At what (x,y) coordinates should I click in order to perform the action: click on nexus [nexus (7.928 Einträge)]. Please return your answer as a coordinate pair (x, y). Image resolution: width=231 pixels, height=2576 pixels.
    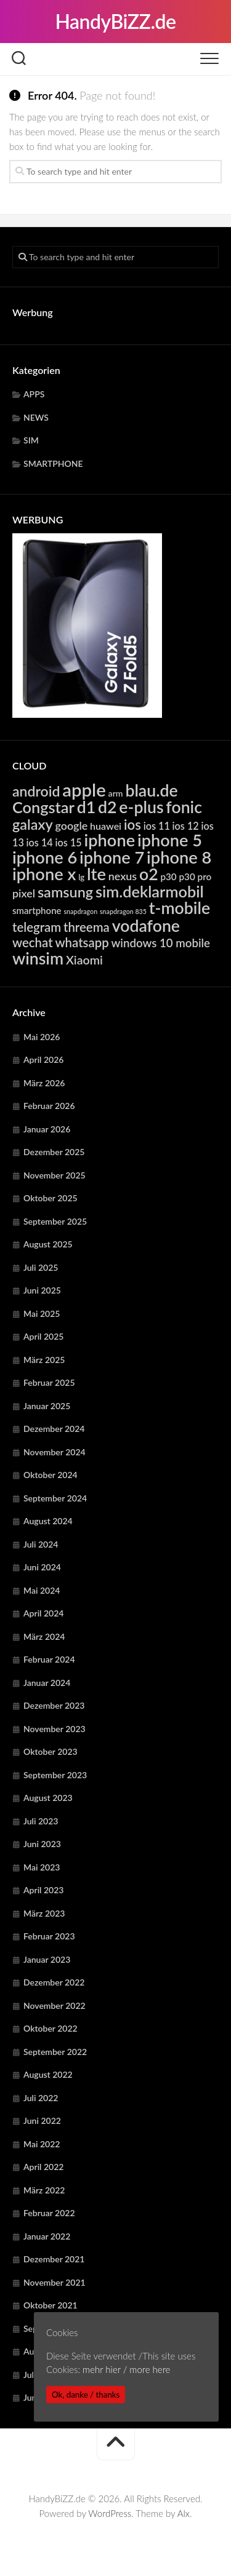
    Looking at the image, I should click on (122, 876).